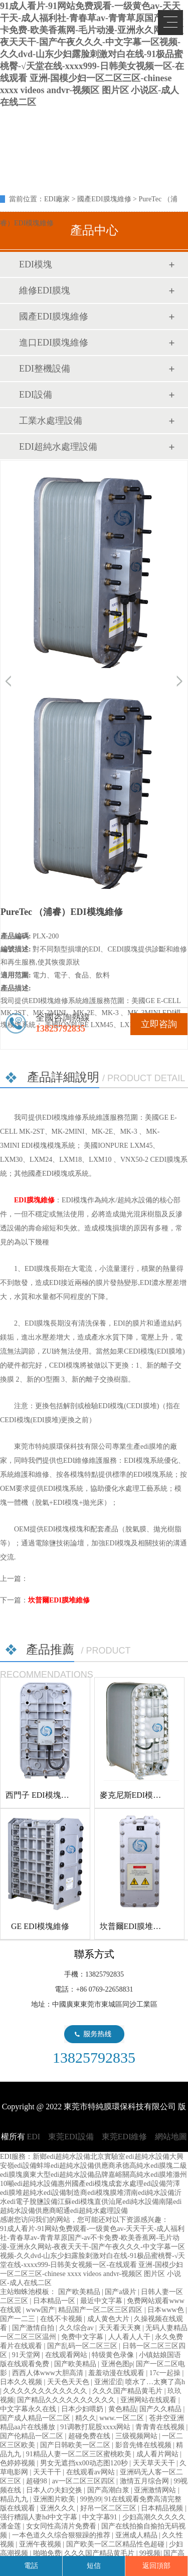  What do you see at coordinates (69, 2382) in the screenshot?
I see `天天色天天色` at bounding box center [69, 2382].